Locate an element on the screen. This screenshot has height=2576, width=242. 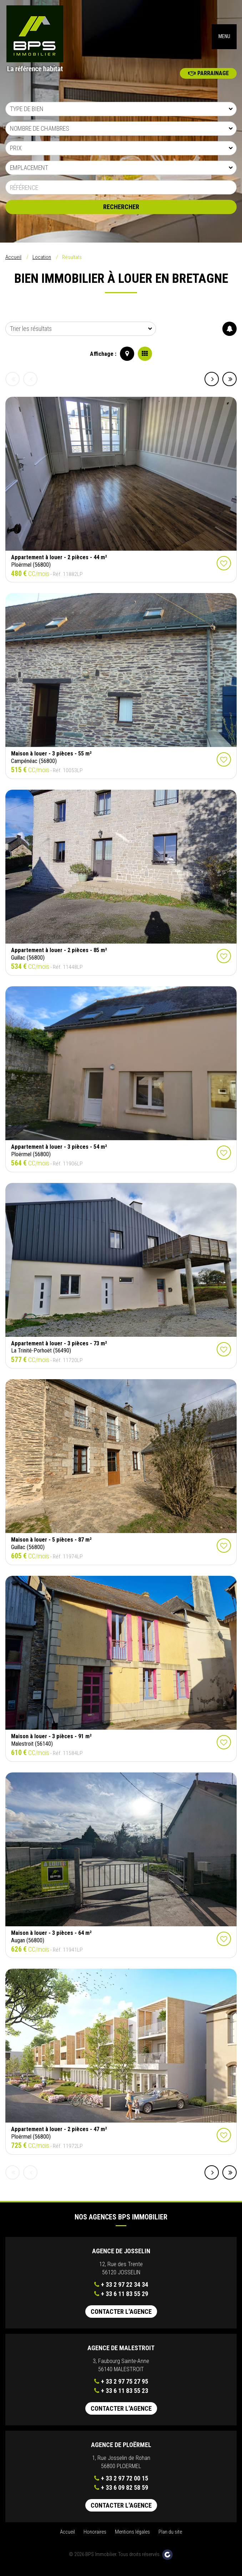
Rechercher is located at coordinates (121, 211).